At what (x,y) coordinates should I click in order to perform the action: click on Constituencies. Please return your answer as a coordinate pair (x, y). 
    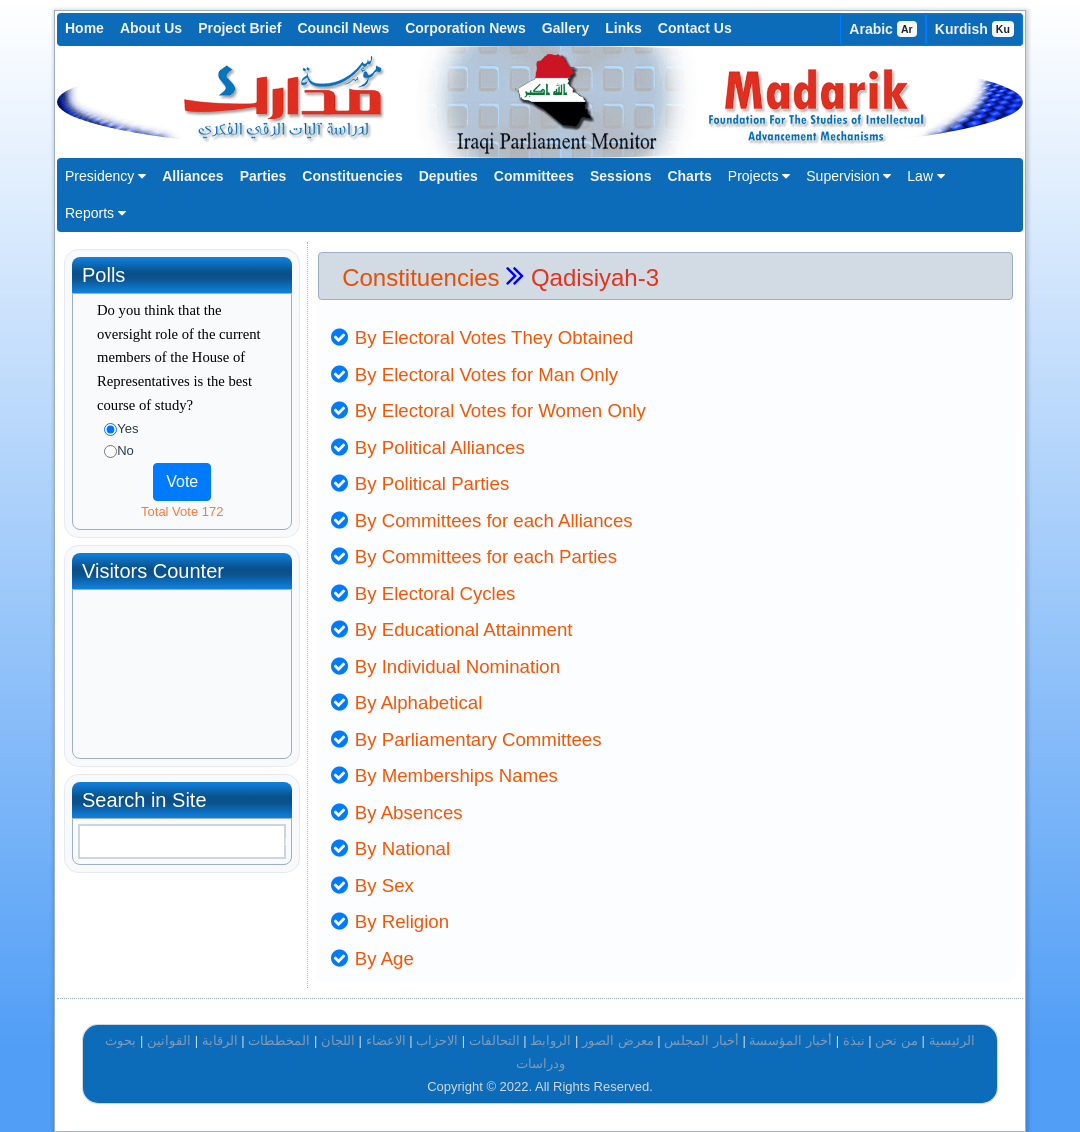
    Looking at the image, I should click on (352, 176).